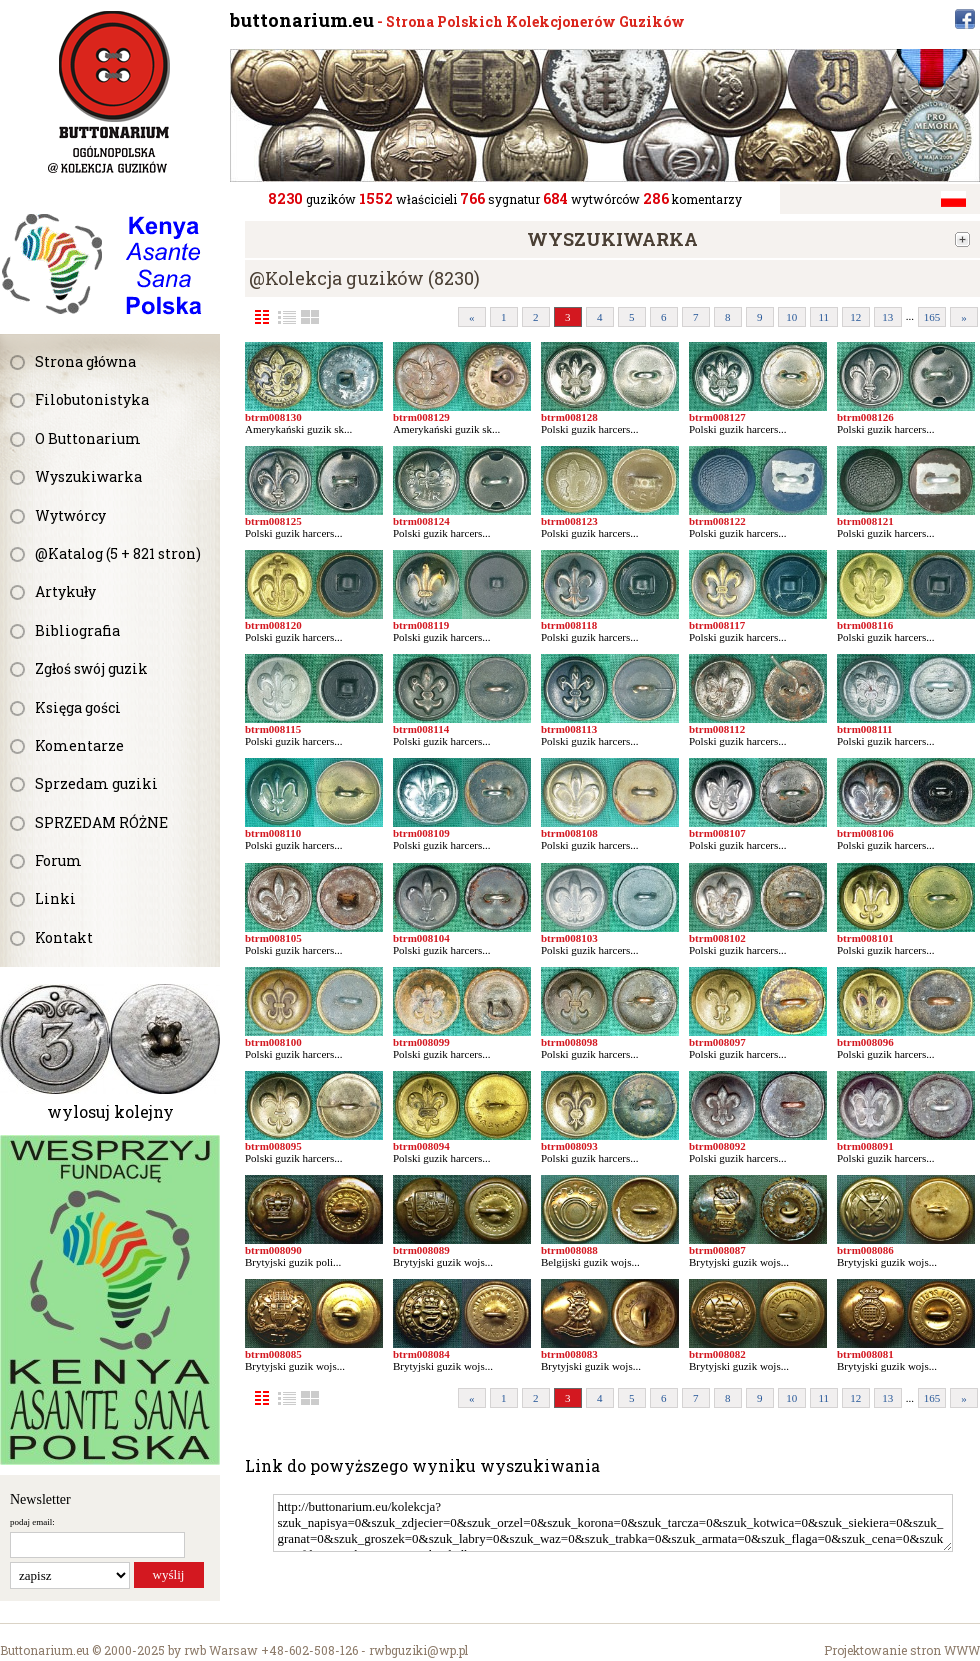  I want to click on btrm008128, so click(569, 417).